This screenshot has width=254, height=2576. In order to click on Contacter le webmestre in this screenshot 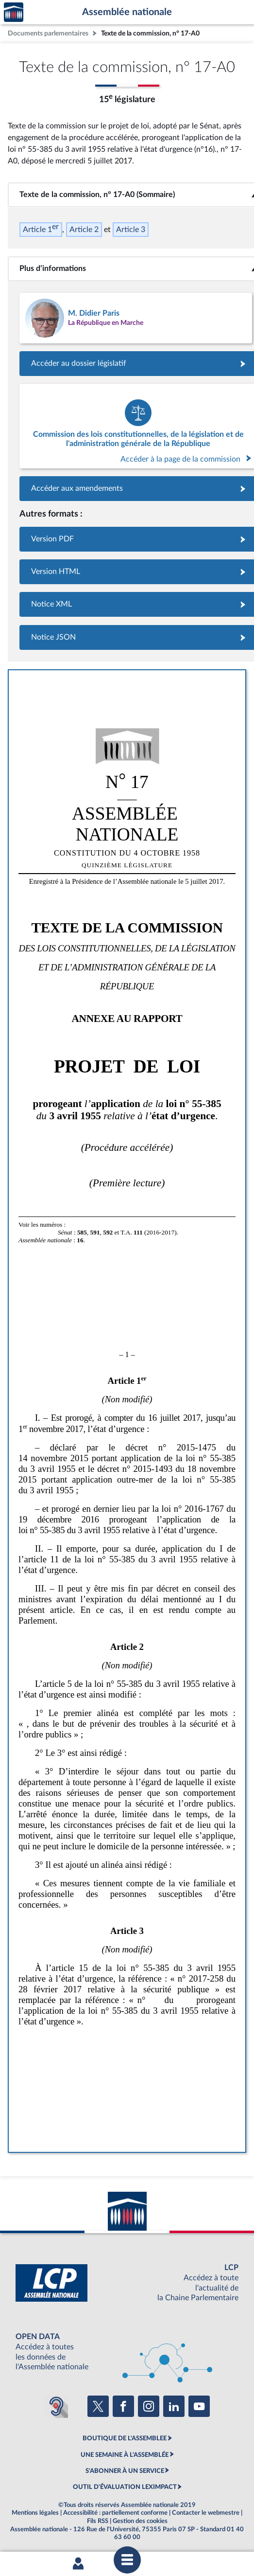, I will do `click(205, 2513)`.